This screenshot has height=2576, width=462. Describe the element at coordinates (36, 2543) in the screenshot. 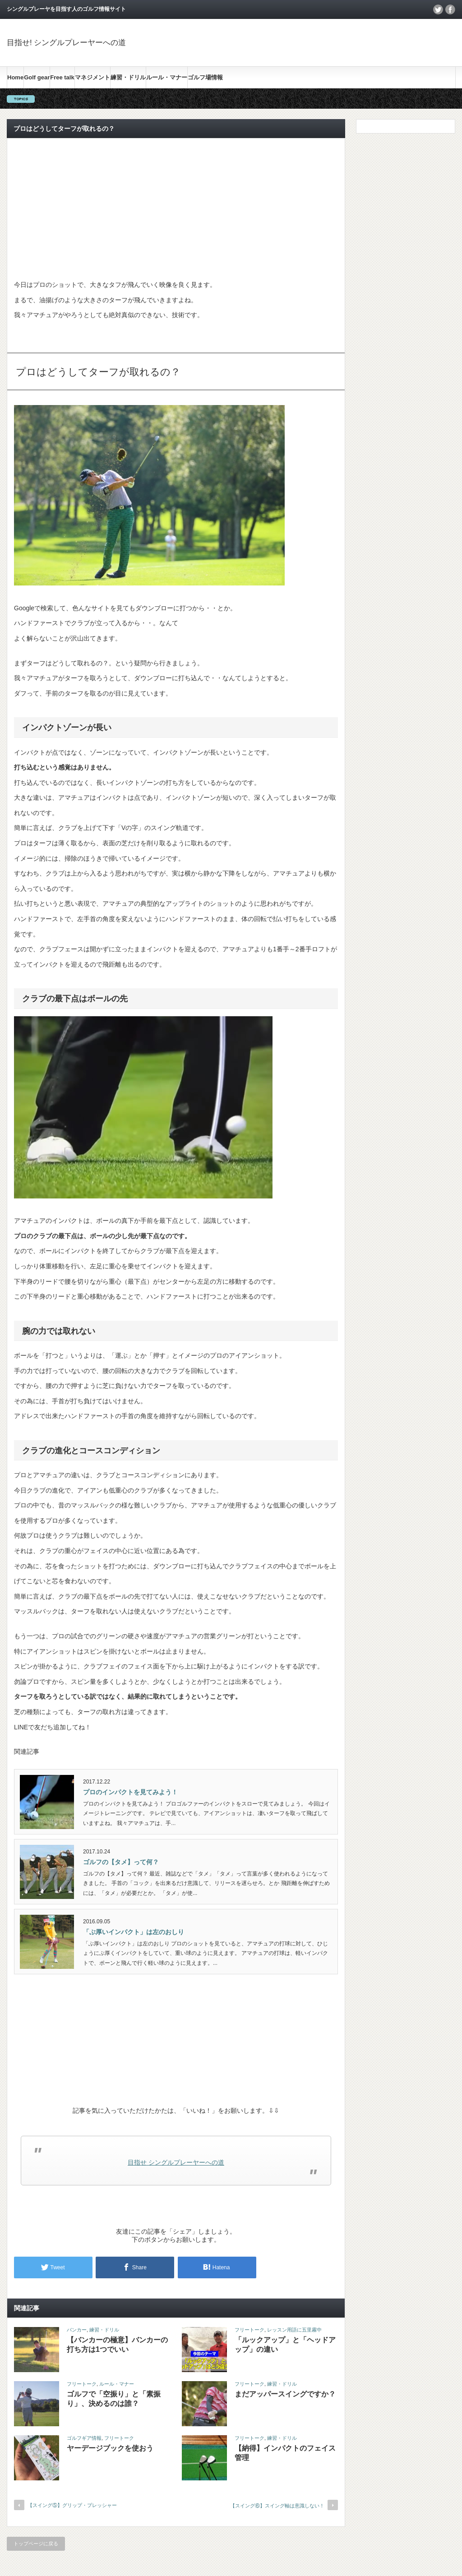

I see `トップページに戻る` at that location.